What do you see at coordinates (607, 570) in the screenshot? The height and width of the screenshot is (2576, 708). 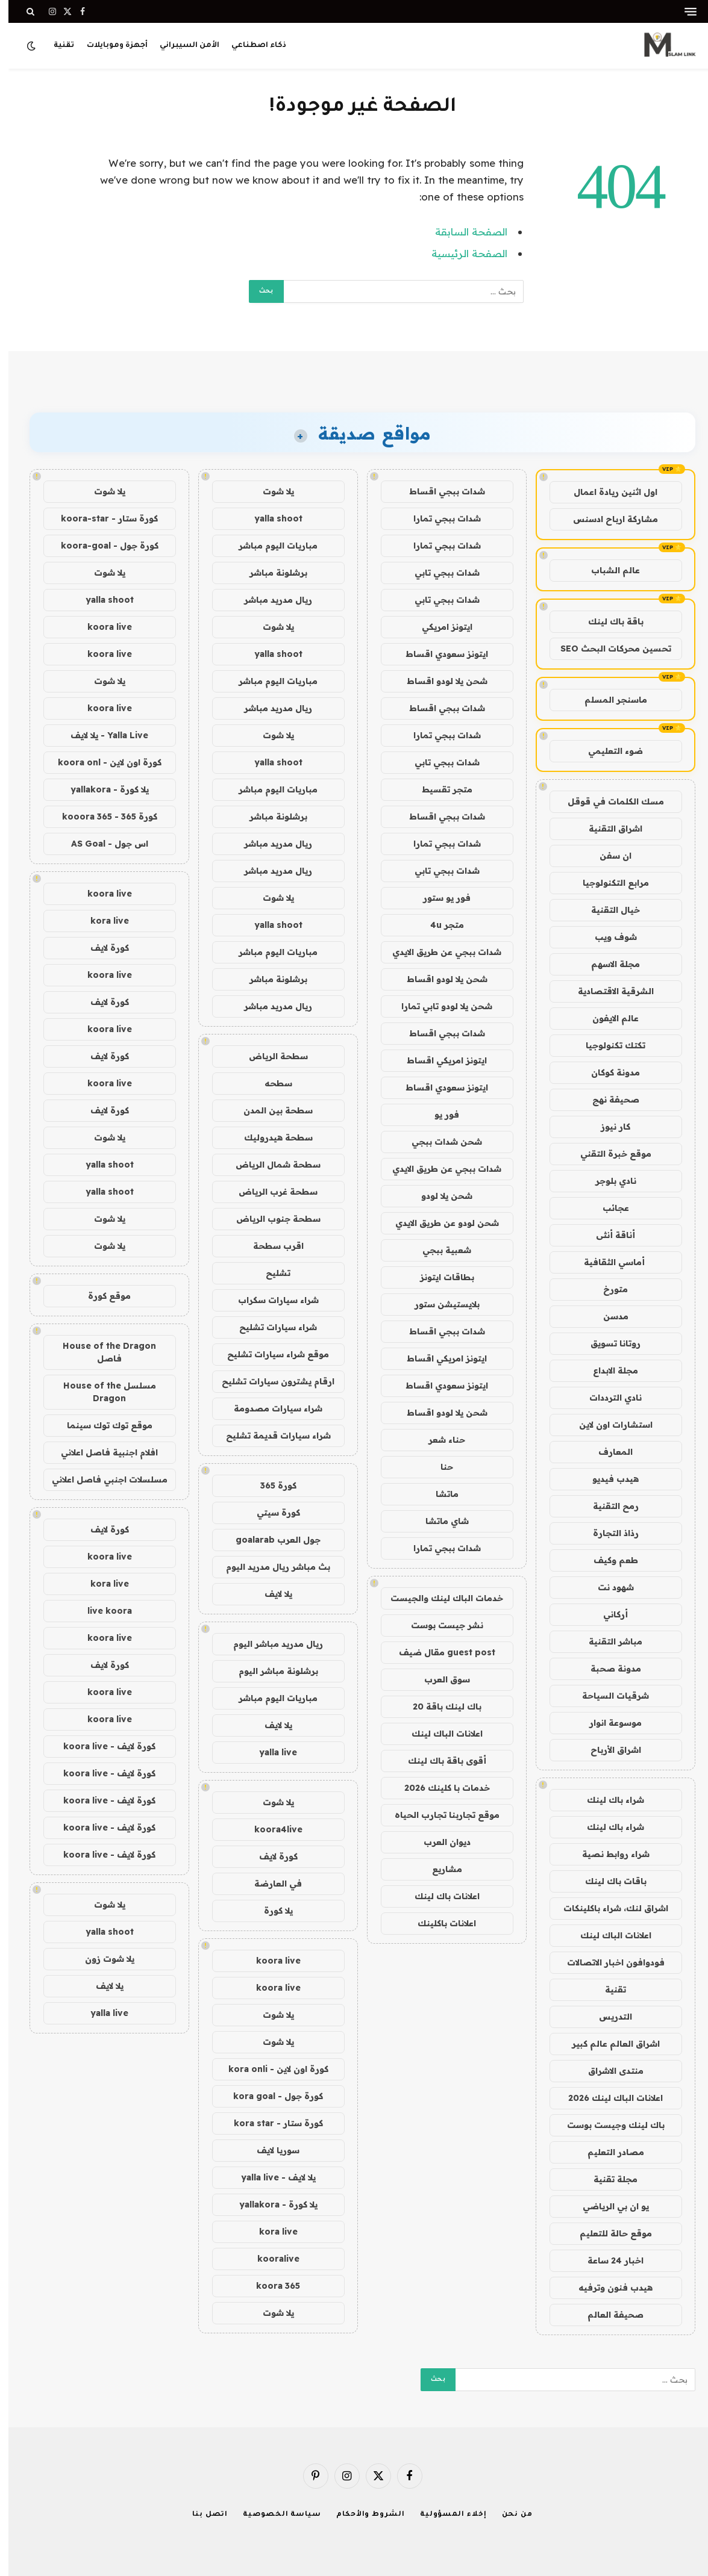 I see `عالم الشباب` at bounding box center [607, 570].